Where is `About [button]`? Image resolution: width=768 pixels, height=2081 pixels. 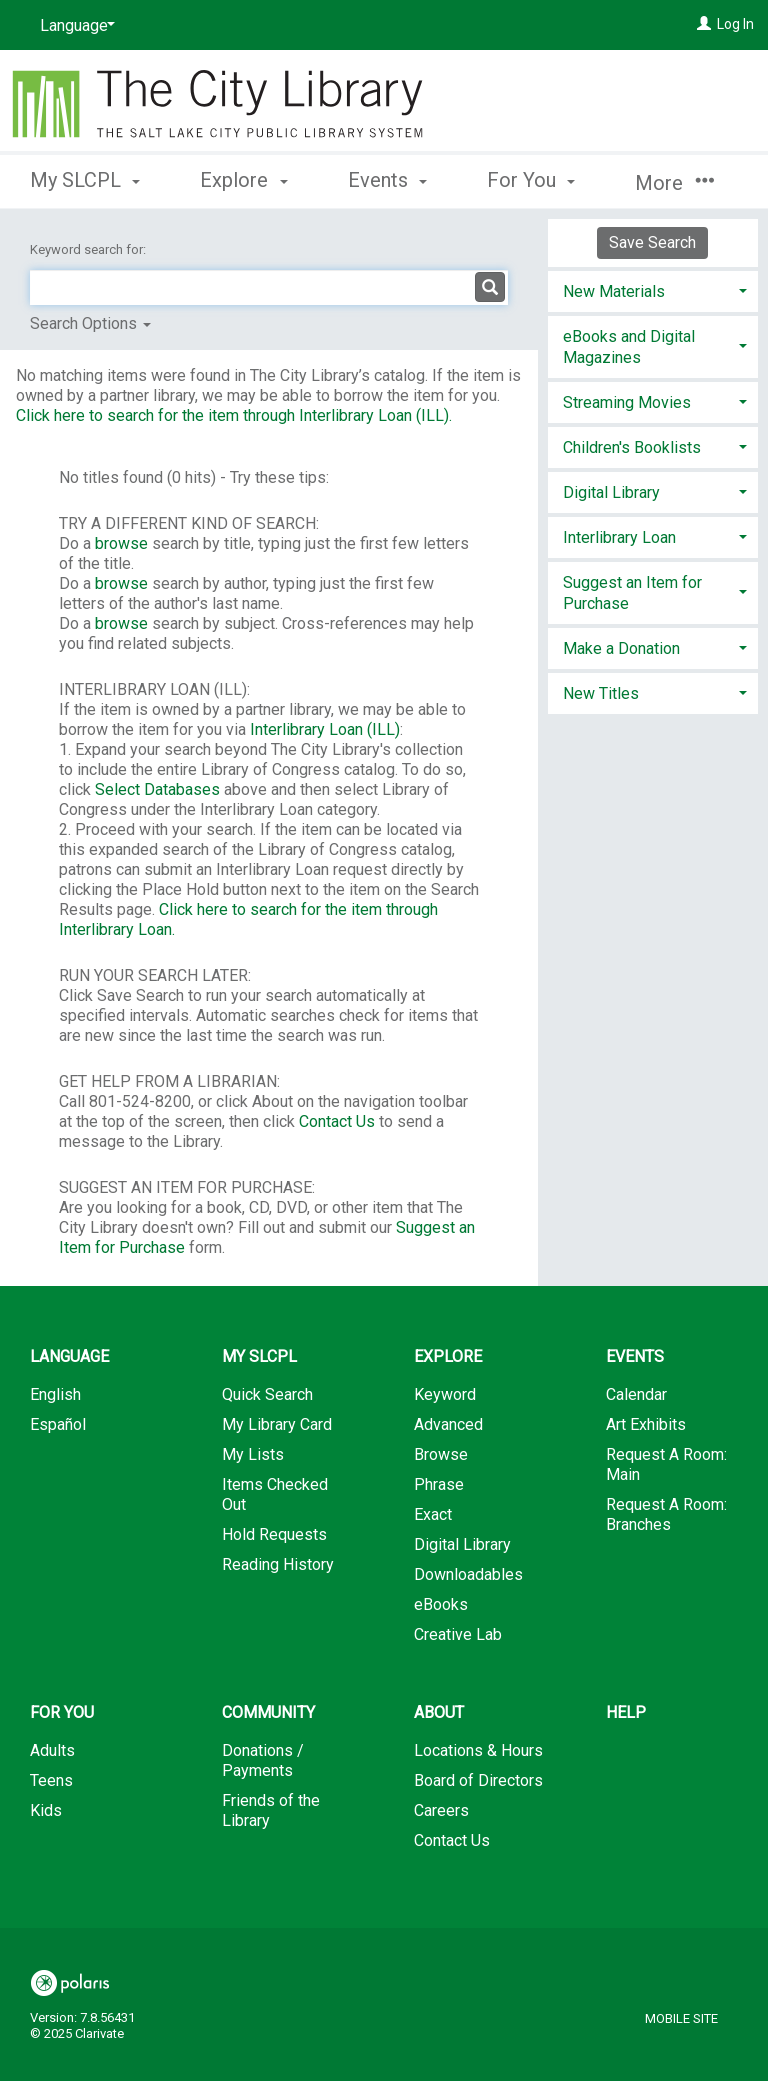
About [button] is located at coordinates (439, 1712).